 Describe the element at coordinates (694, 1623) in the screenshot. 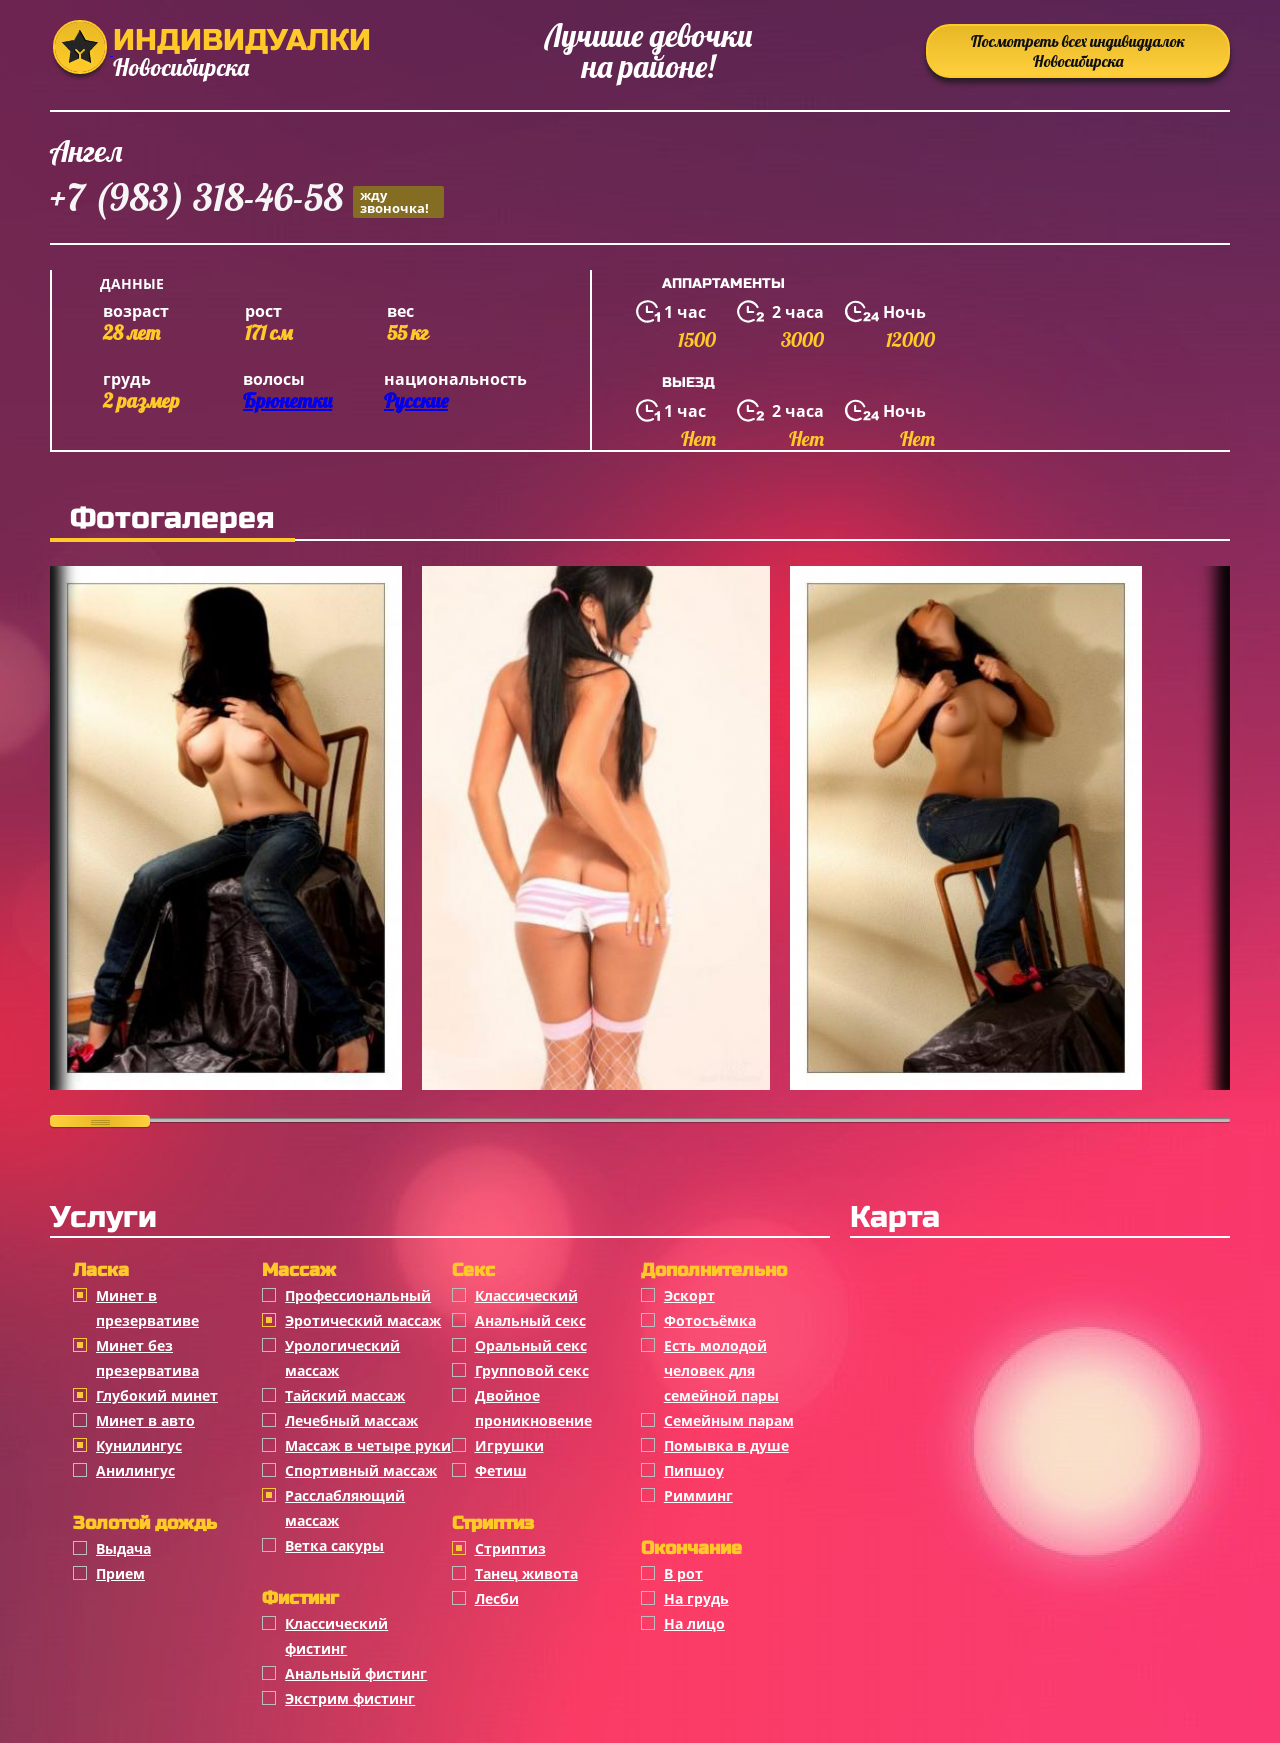

I see `На лицо` at that location.